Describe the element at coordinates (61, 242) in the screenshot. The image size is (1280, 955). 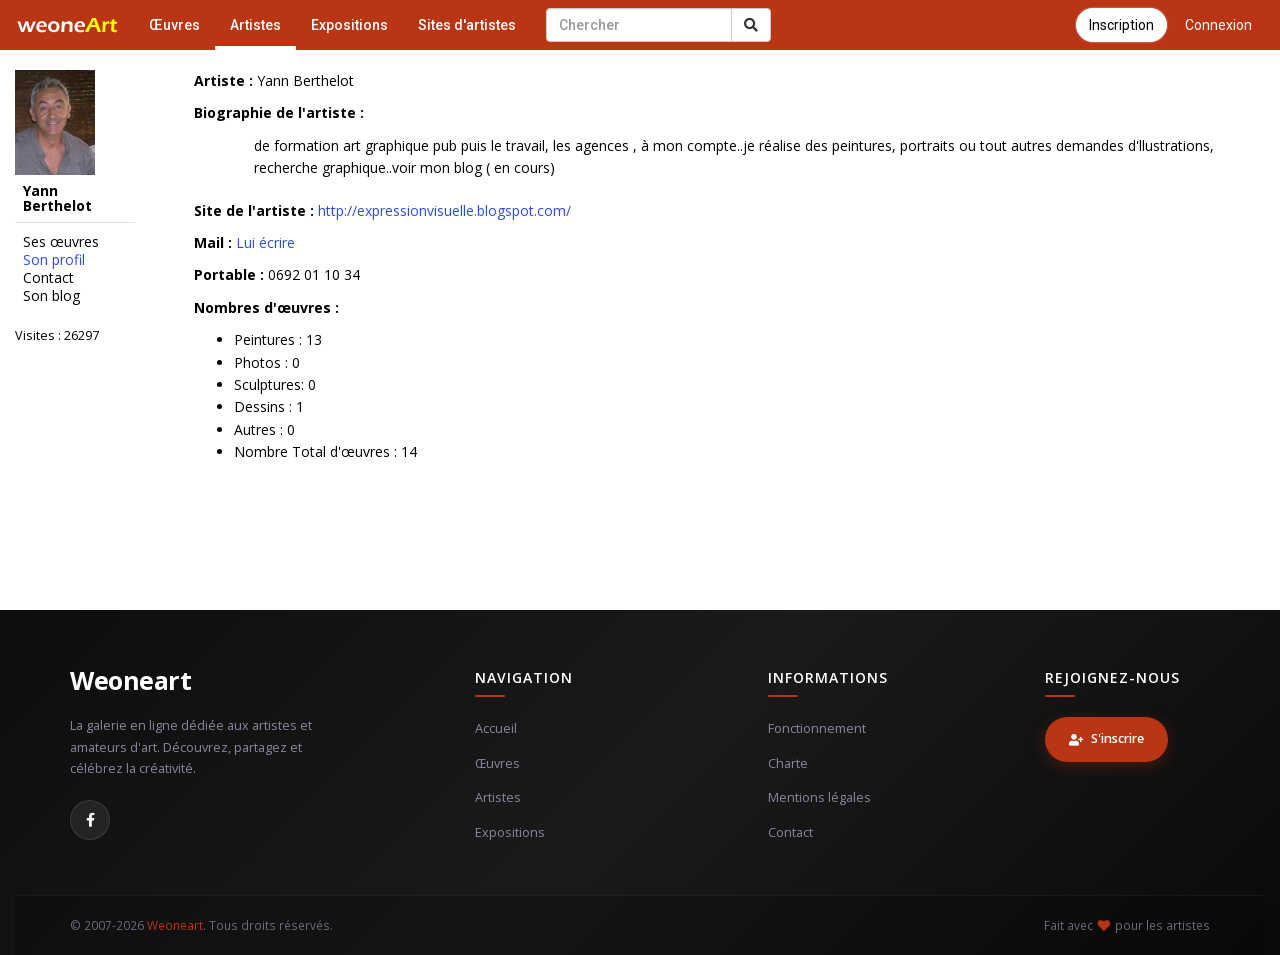
I see `Ses œuvres` at that location.